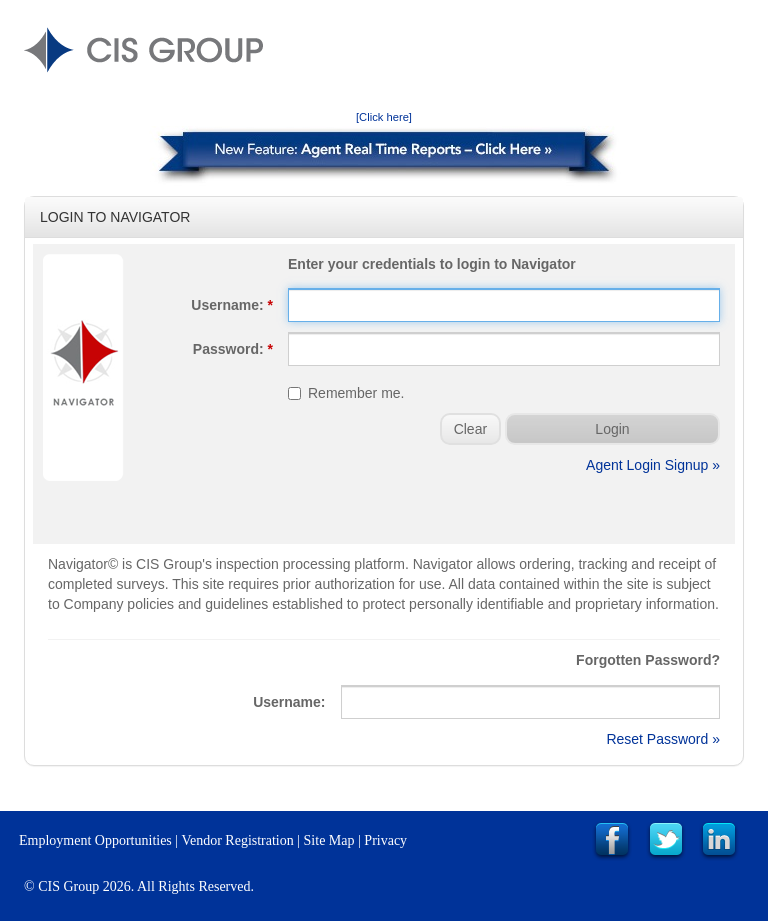 This screenshot has width=768, height=921. Describe the element at coordinates (612, 841) in the screenshot. I see `Link to CIS Group Facebook Page` at that location.